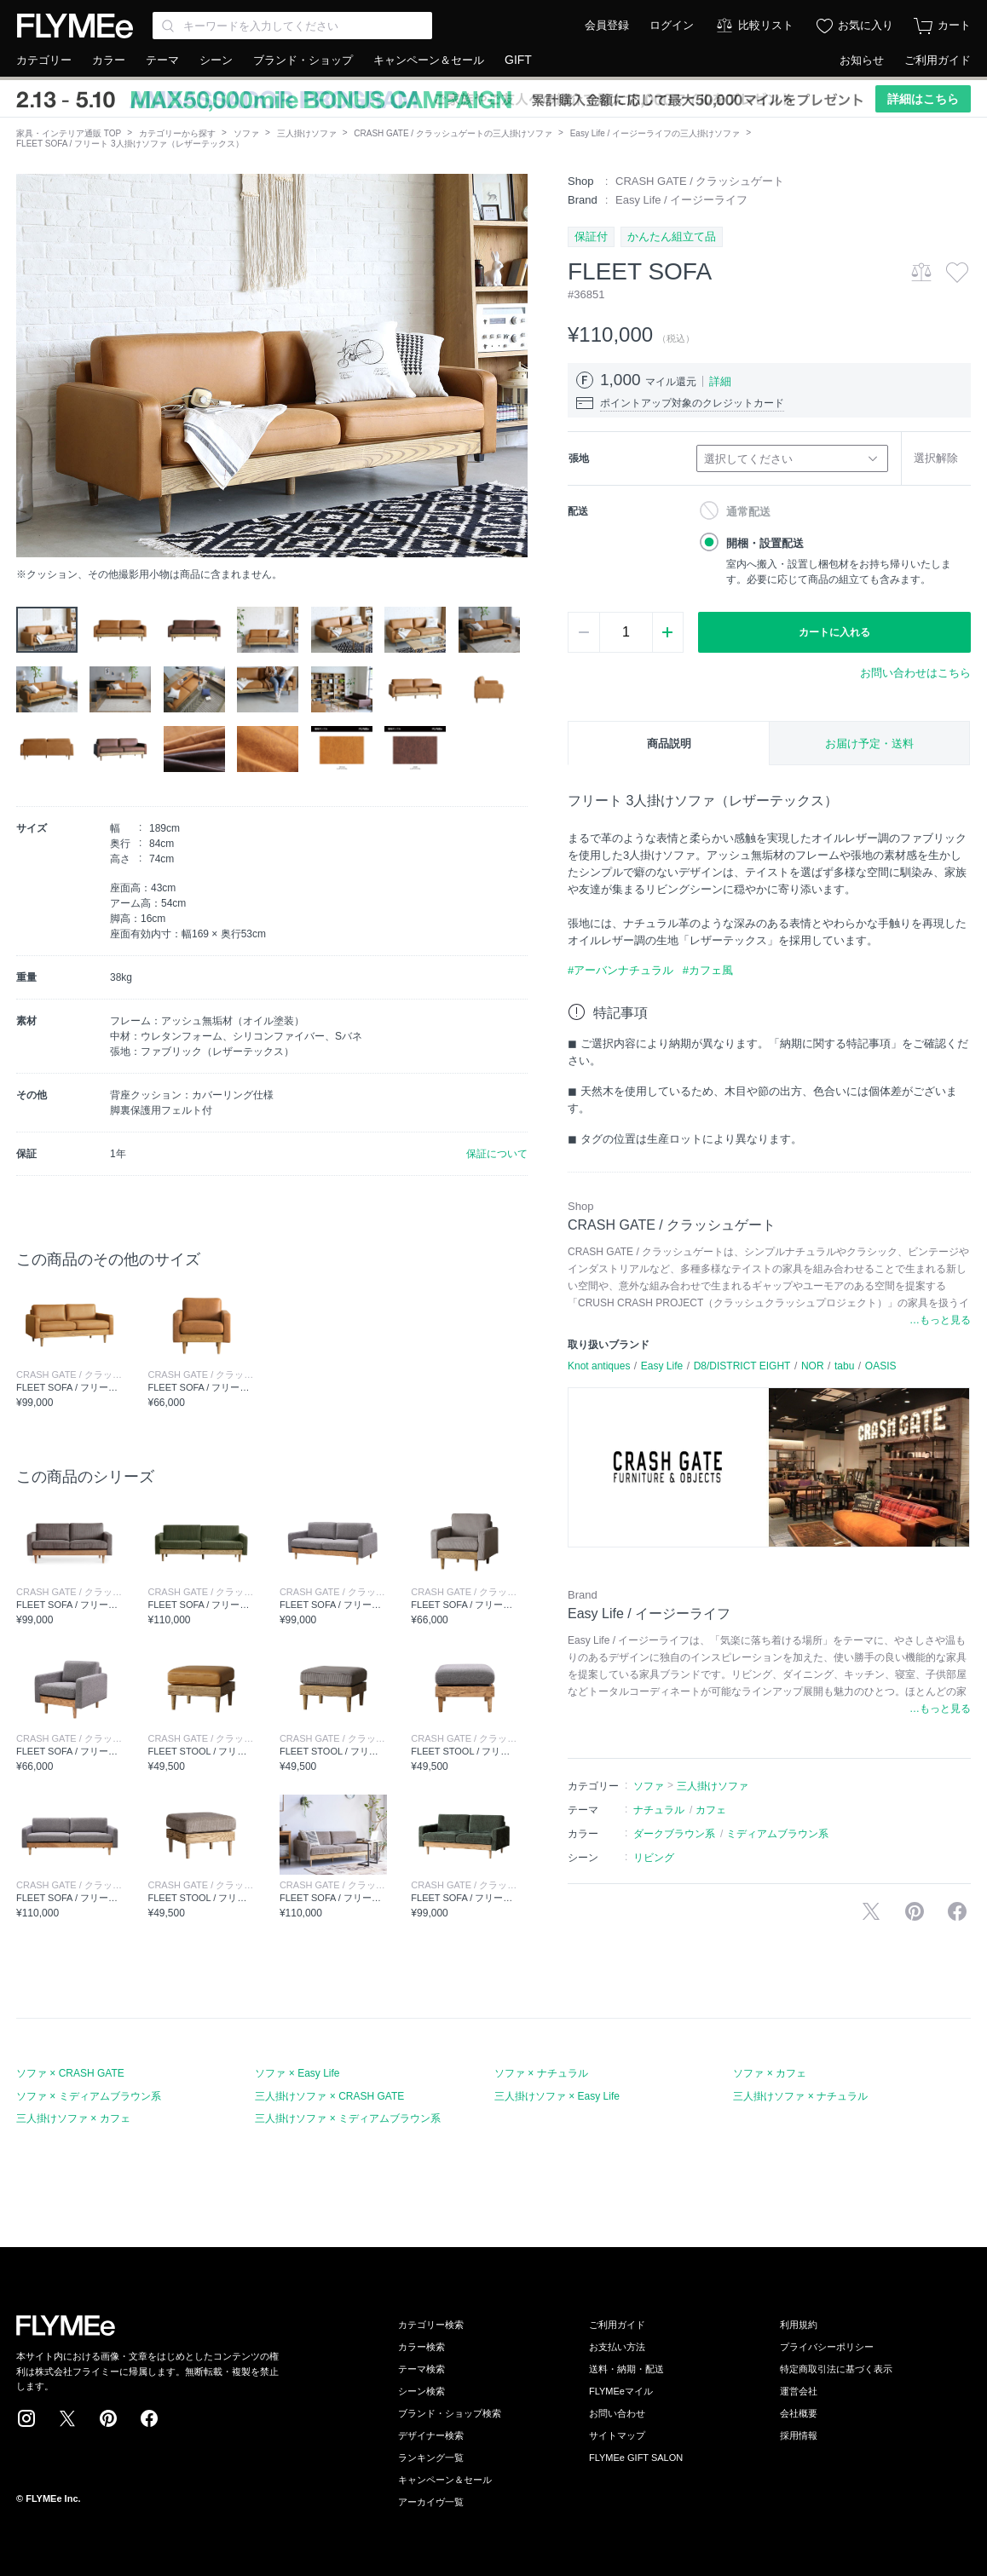 This screenshot has height=2576, width=987. What do you see at coordinates (626, 2369) in the screenshot?
I see `送料・納期・配送` at bounding box center [626, 2369].